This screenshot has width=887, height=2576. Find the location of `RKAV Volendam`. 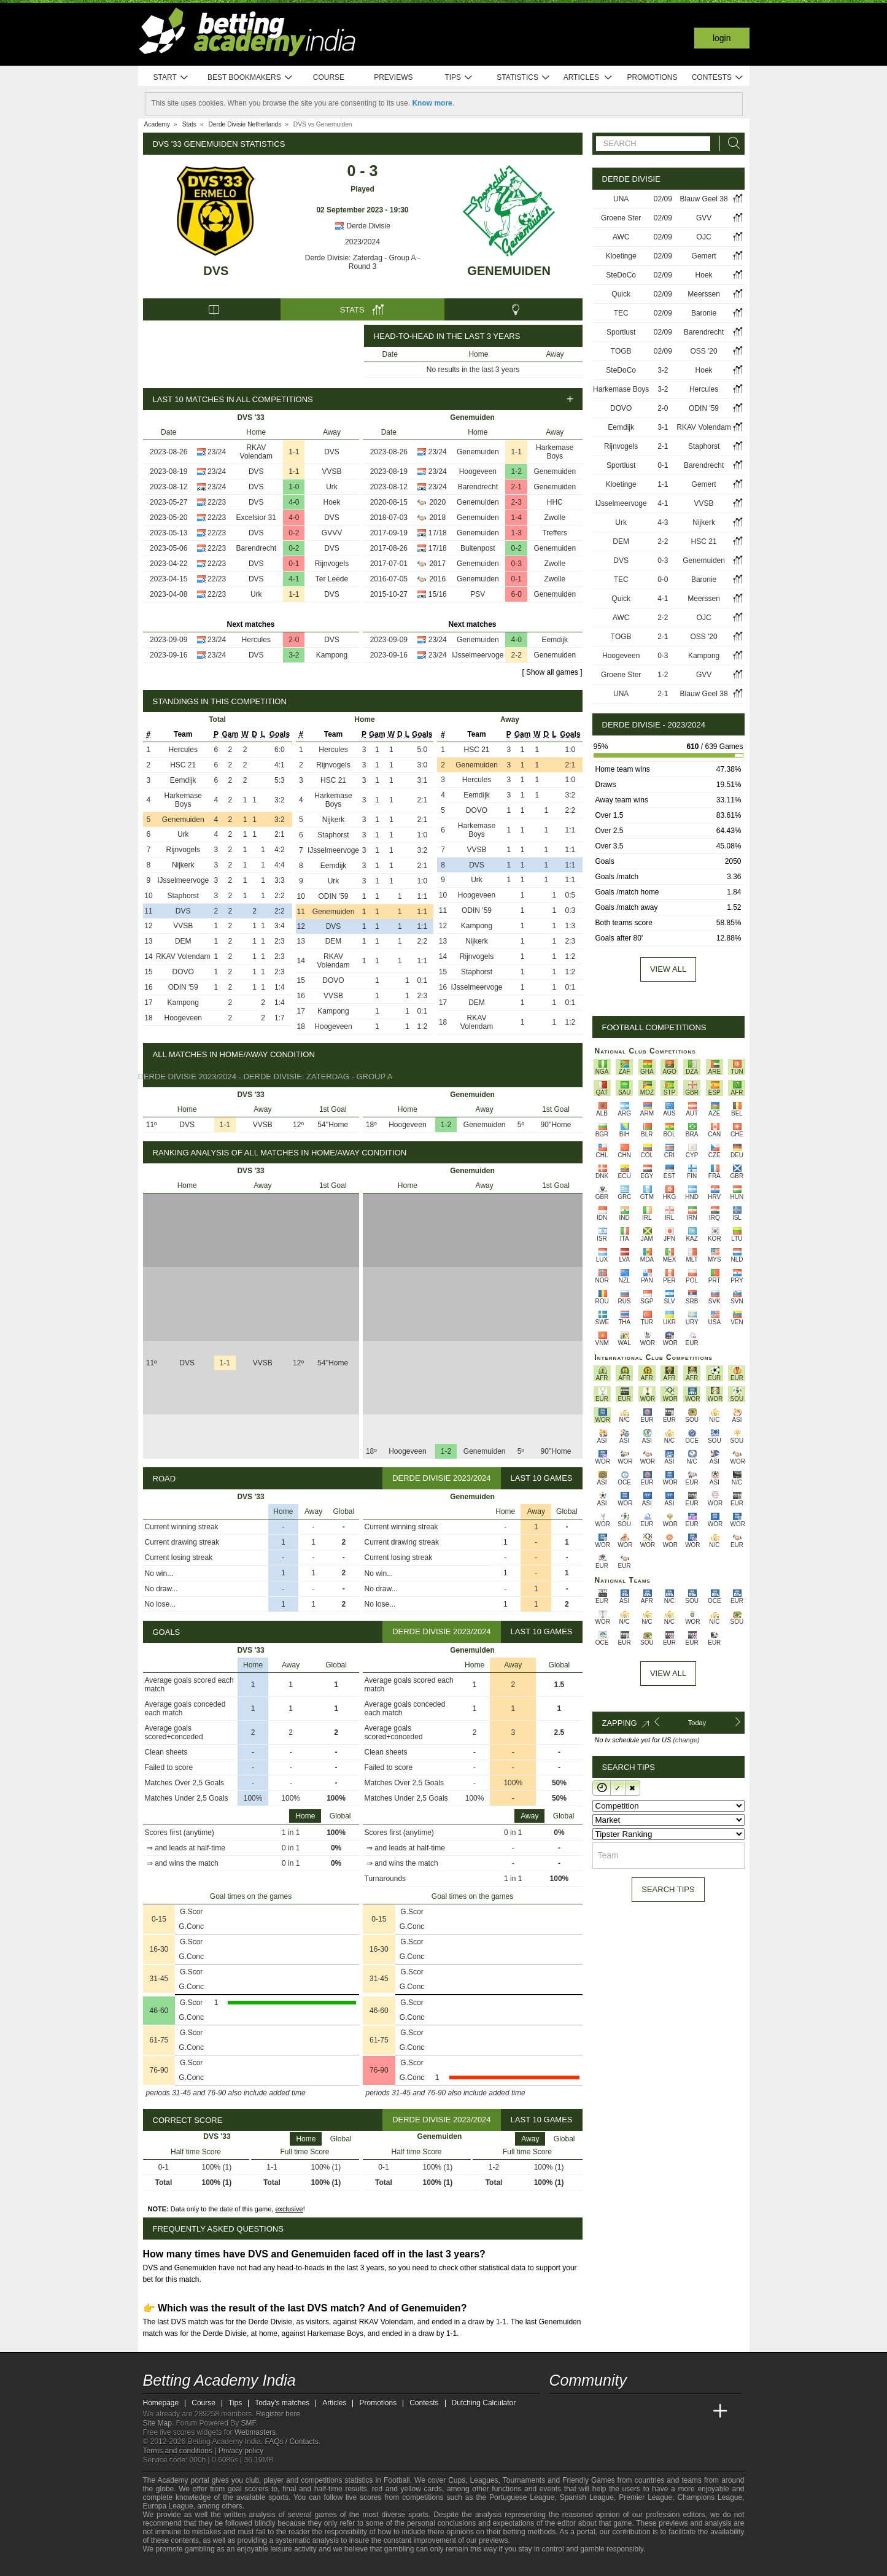

RKAV Volendam is located at coordinates (256, 451).